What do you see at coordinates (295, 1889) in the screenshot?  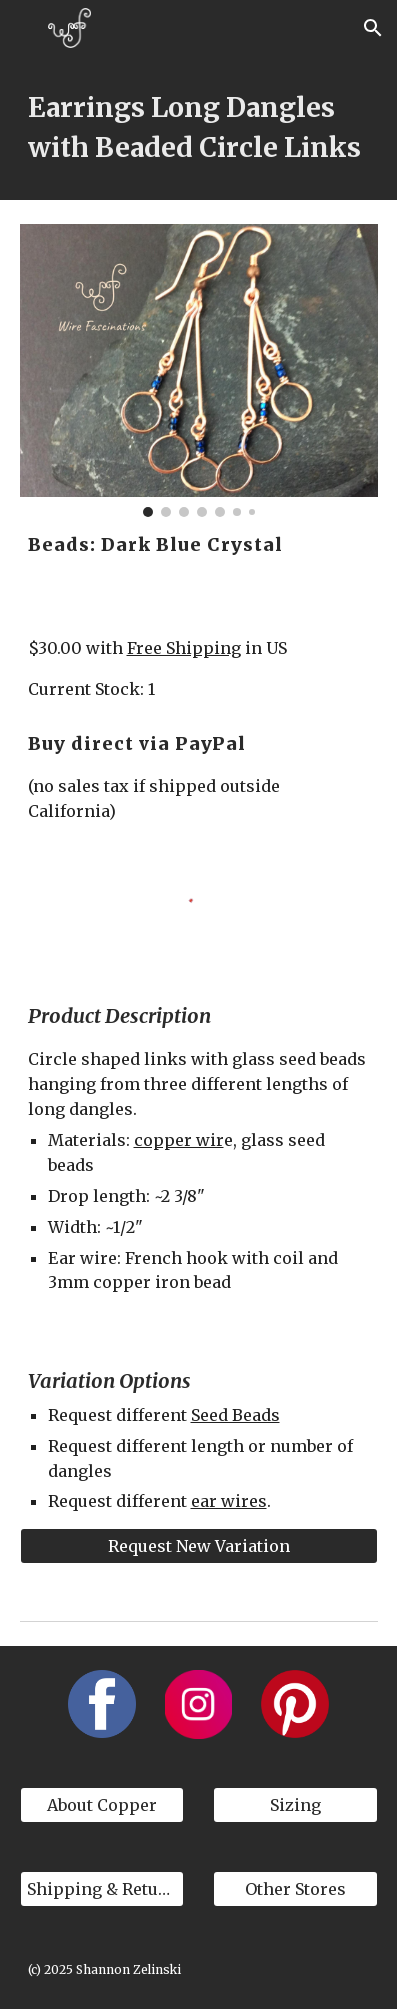 I see `[Other Stores]` at bounding box center [295, 1889].